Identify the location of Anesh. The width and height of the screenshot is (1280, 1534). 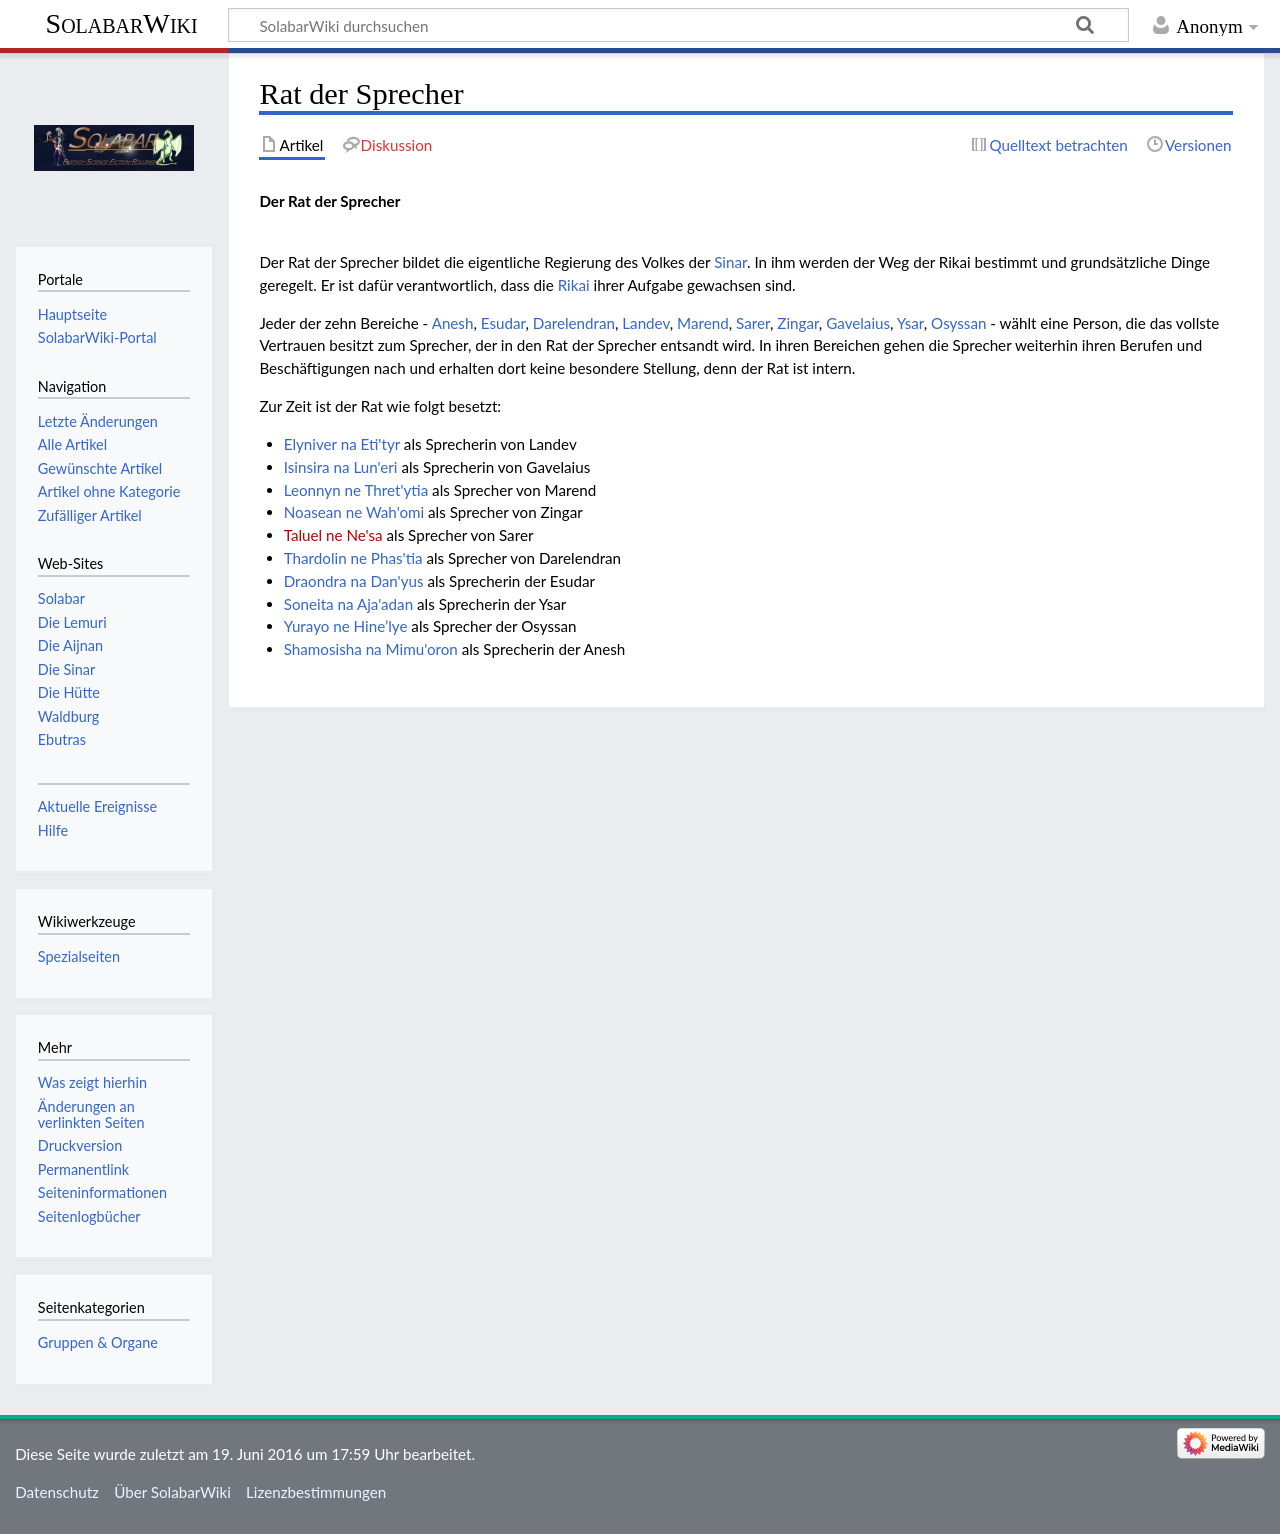
(453, 323).